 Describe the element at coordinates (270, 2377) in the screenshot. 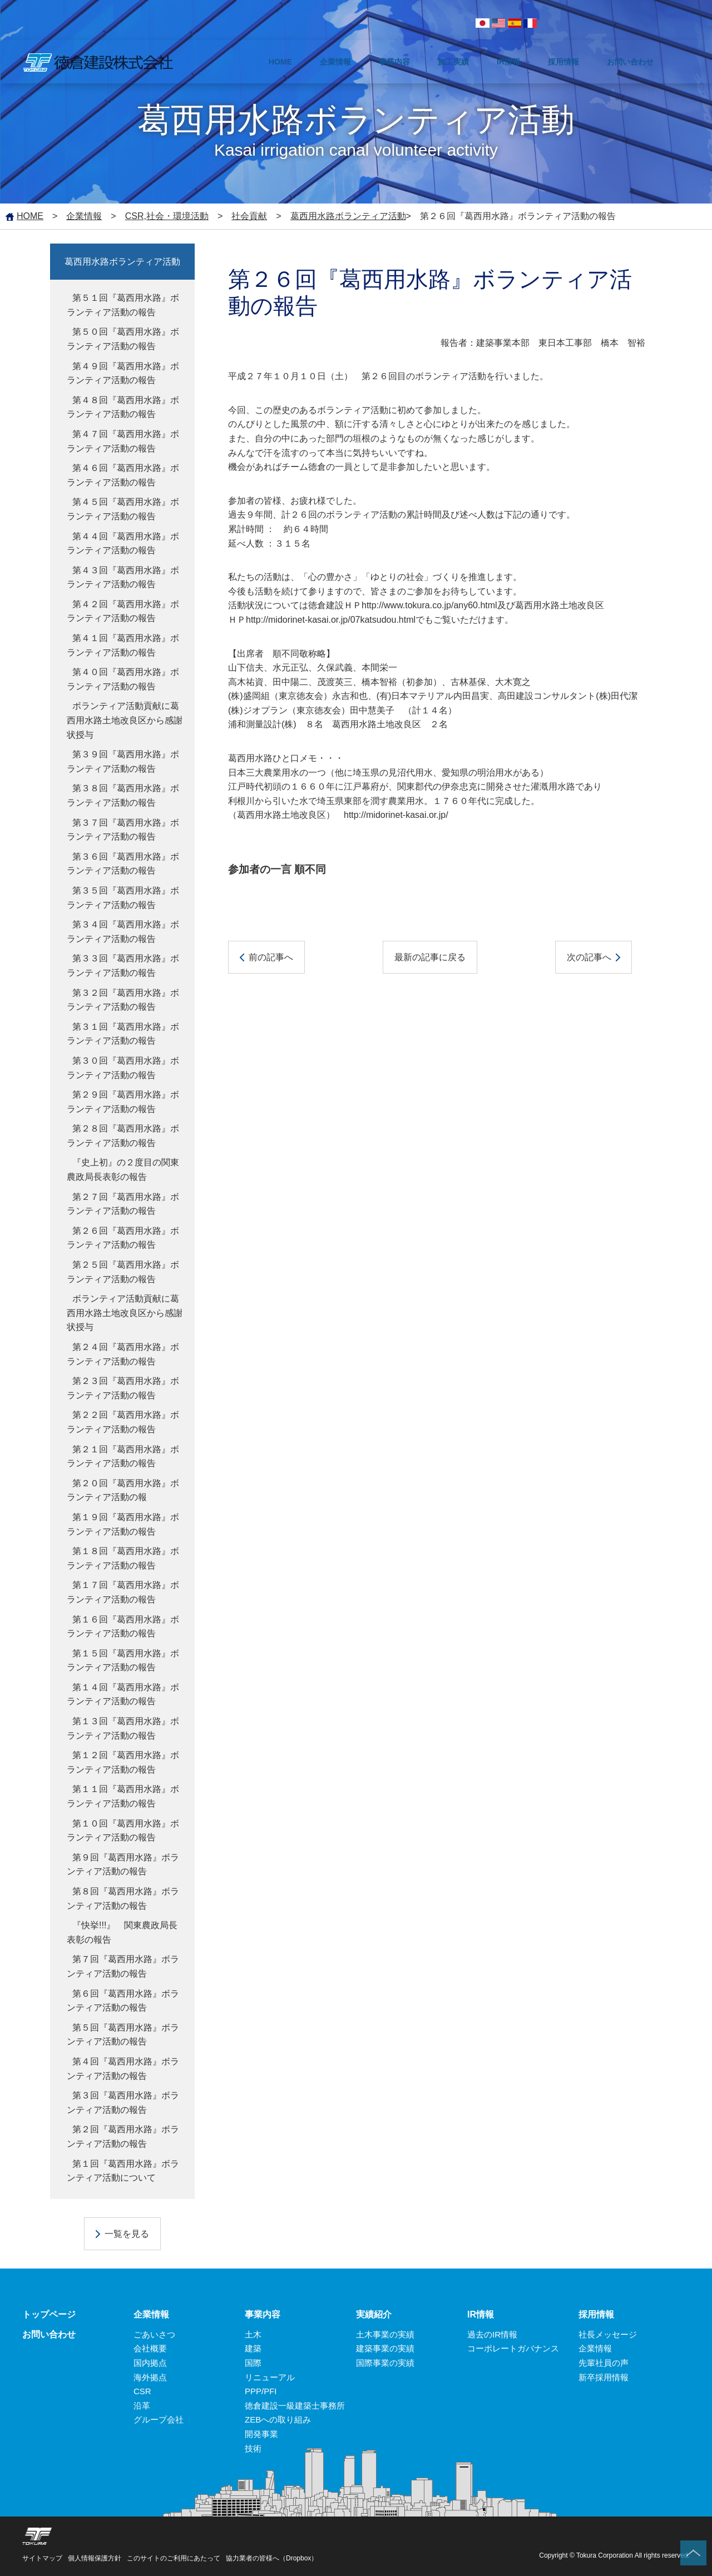

I see `リニューアル` at that location.